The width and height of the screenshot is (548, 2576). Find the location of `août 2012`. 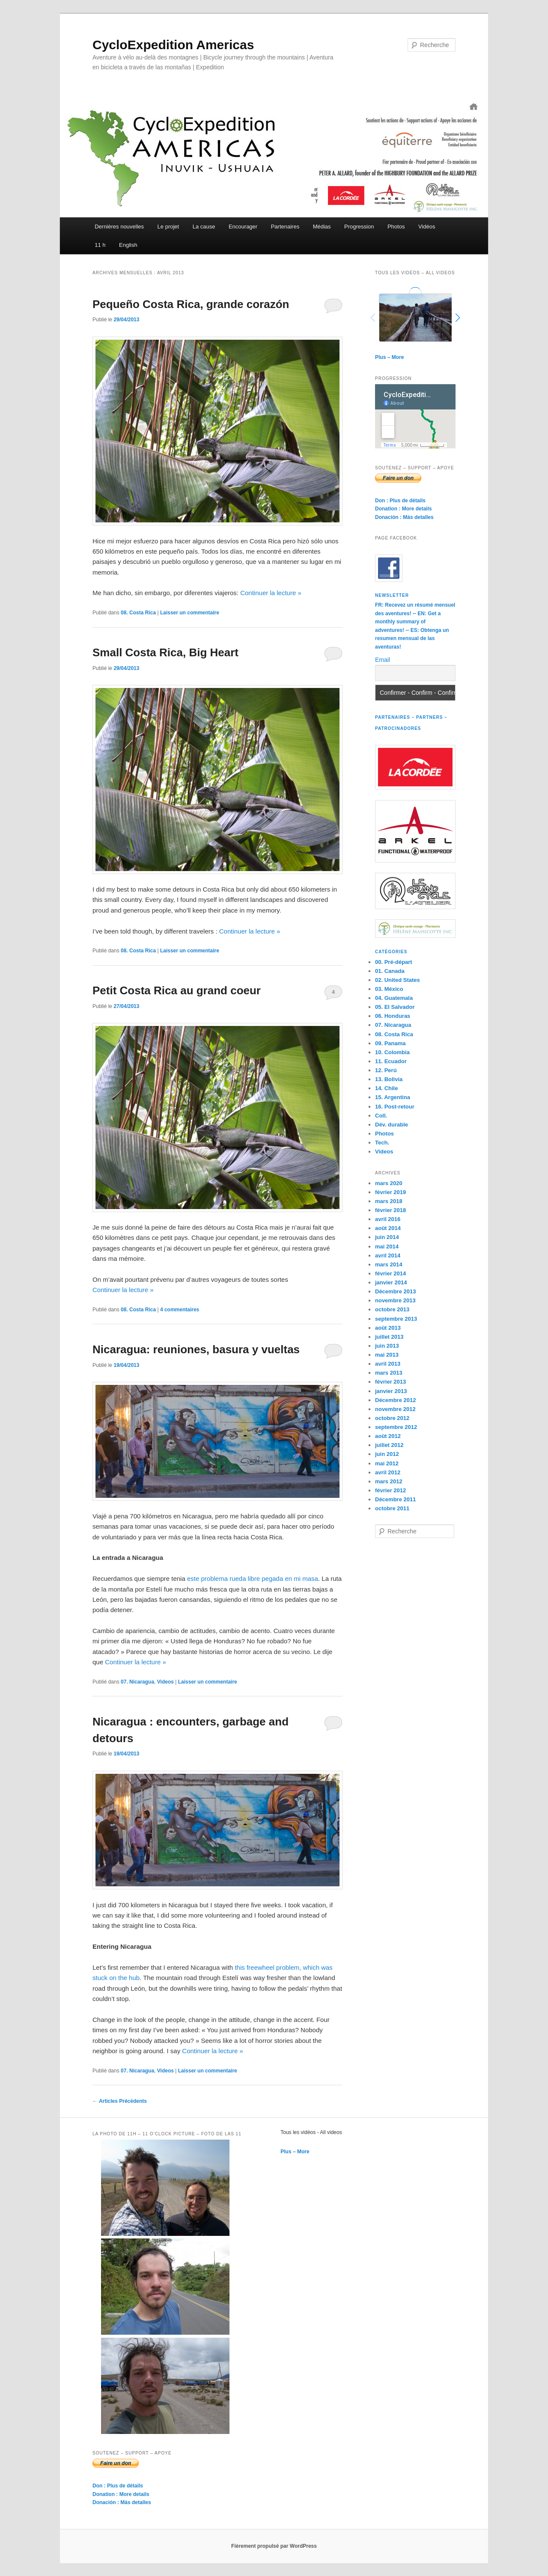

août 2012 is located at coordinates (388, 1436).